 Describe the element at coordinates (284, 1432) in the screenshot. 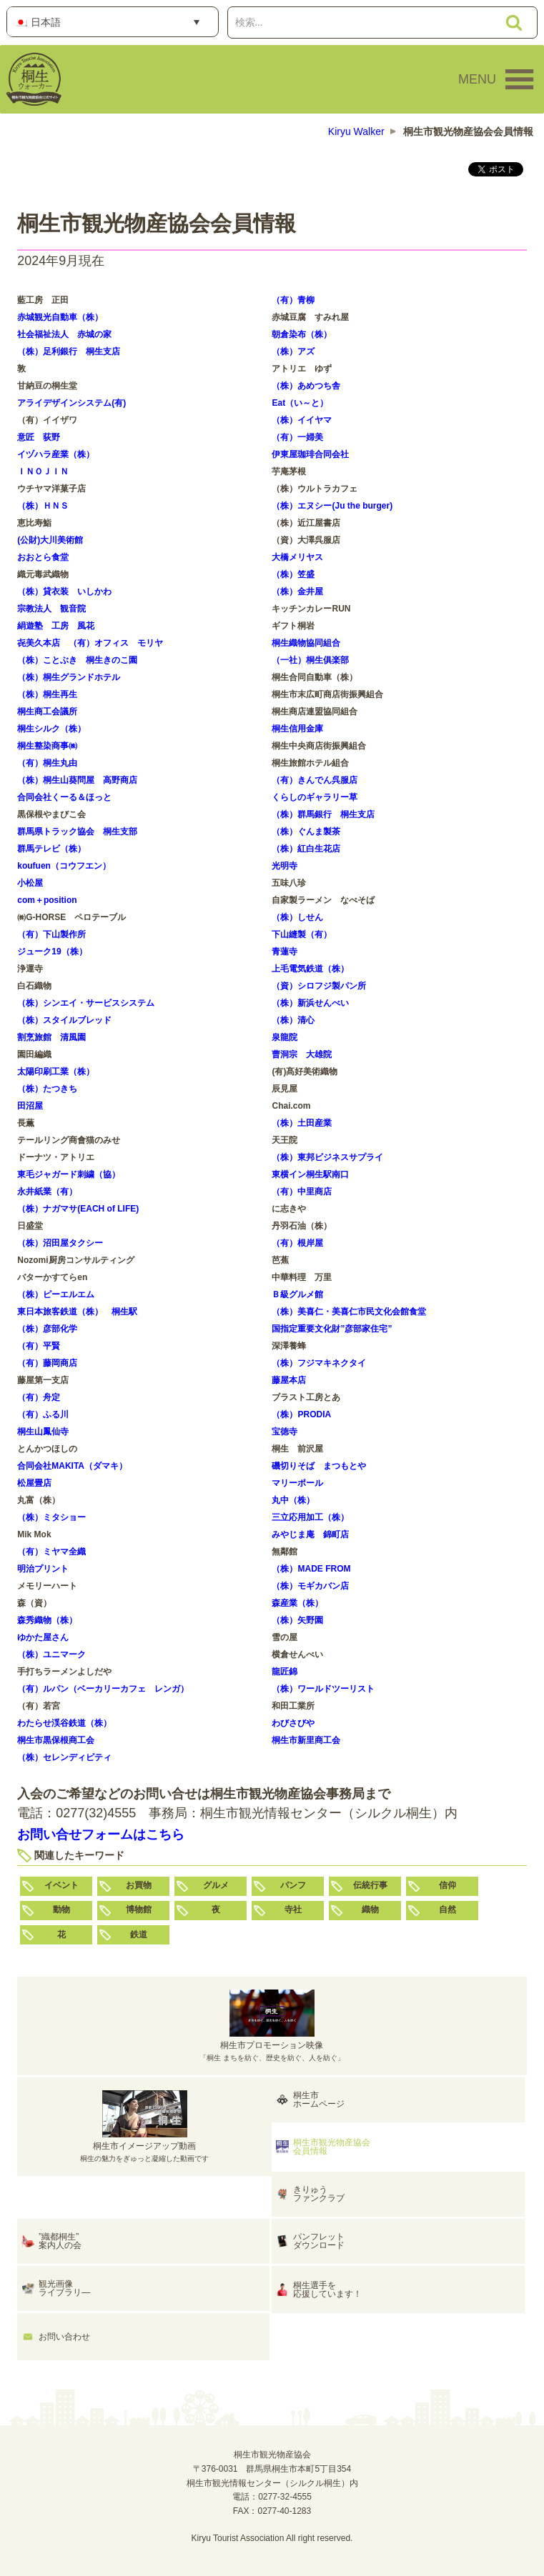

I see `宝徳寺` at that location.